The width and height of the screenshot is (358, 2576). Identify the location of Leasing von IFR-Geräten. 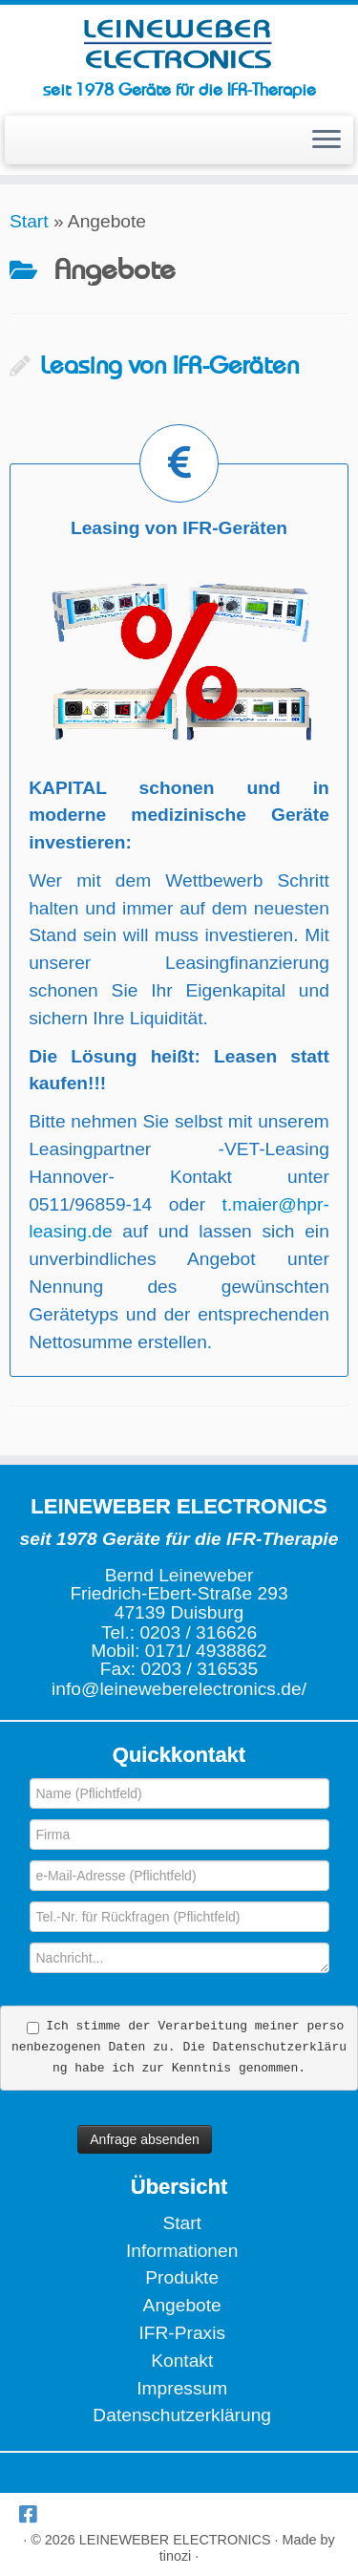
(169, 366).